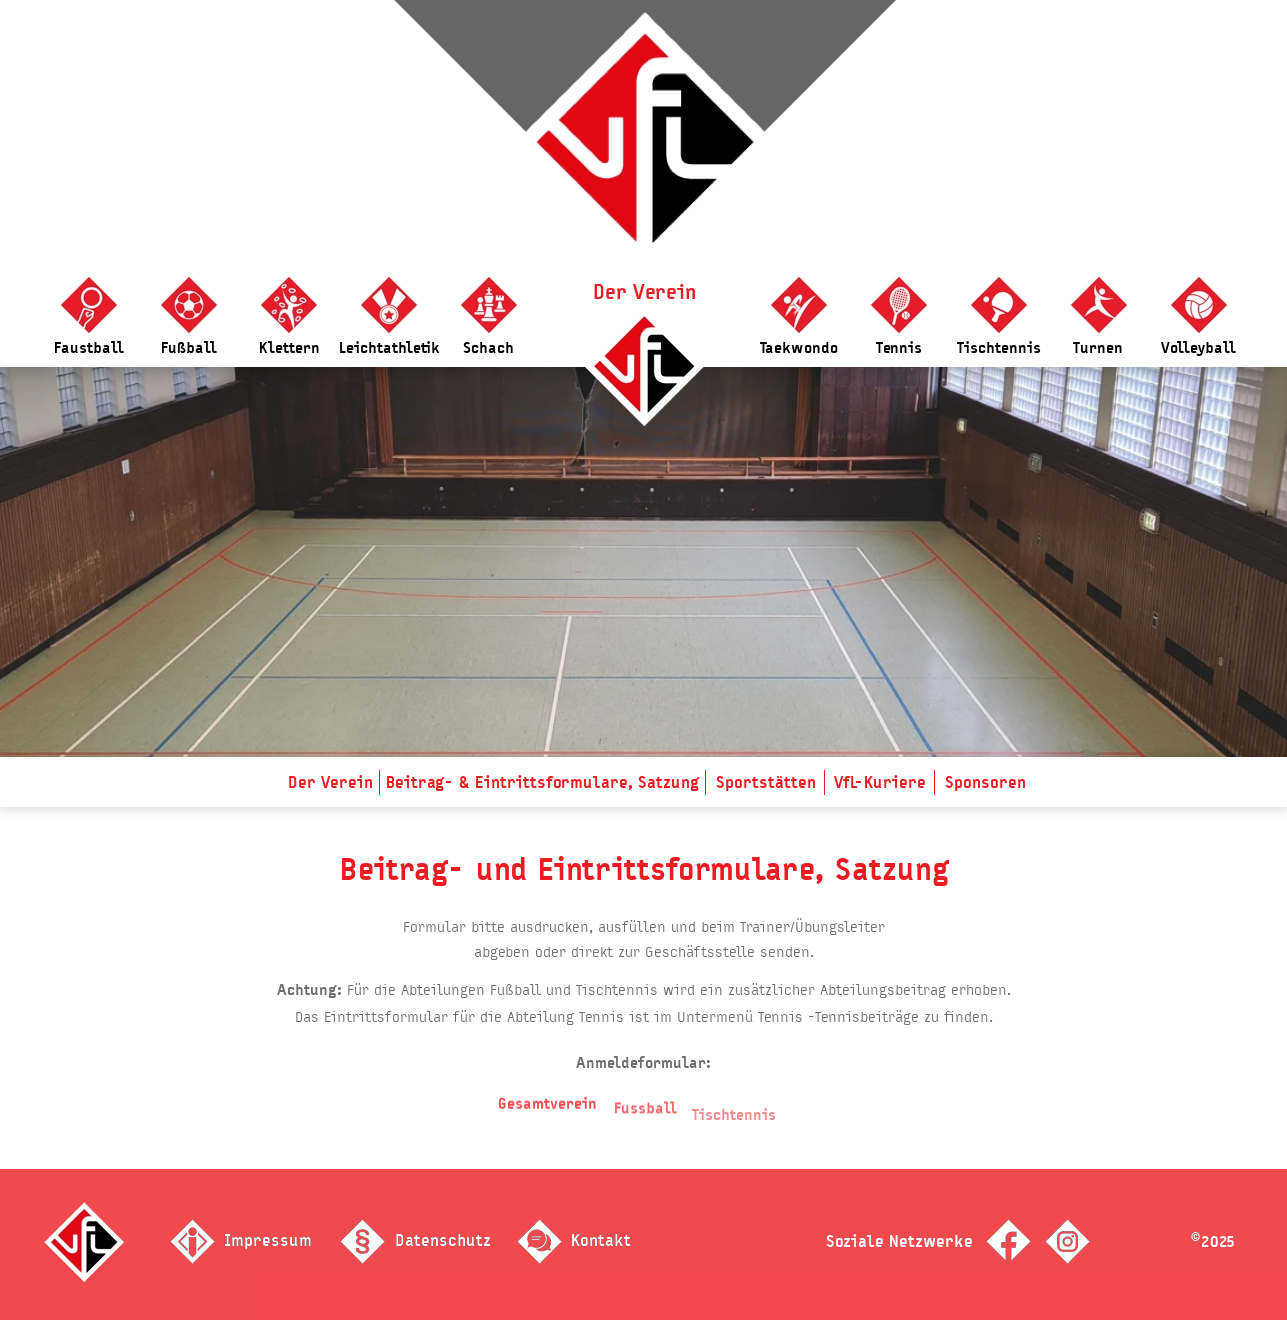  What do you see at coordinates (985, 782) in the screenshot?
I see `Sponsoren` at bounding box center [985, 782].